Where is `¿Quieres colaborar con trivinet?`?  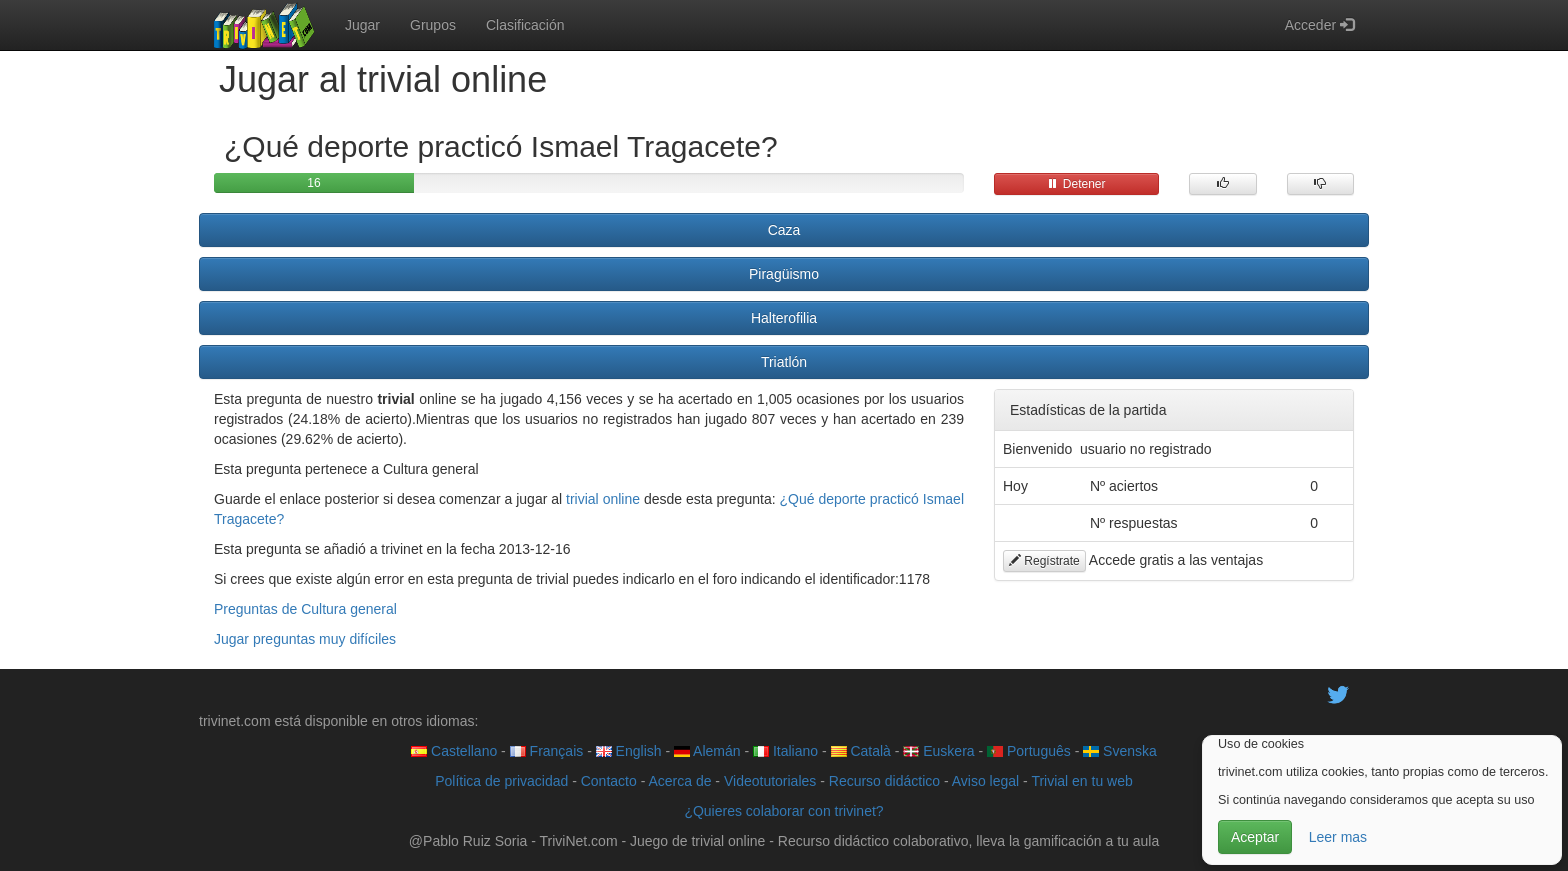
¿Quieres colaborar con trivinet? is located at coordinates (783, 811).